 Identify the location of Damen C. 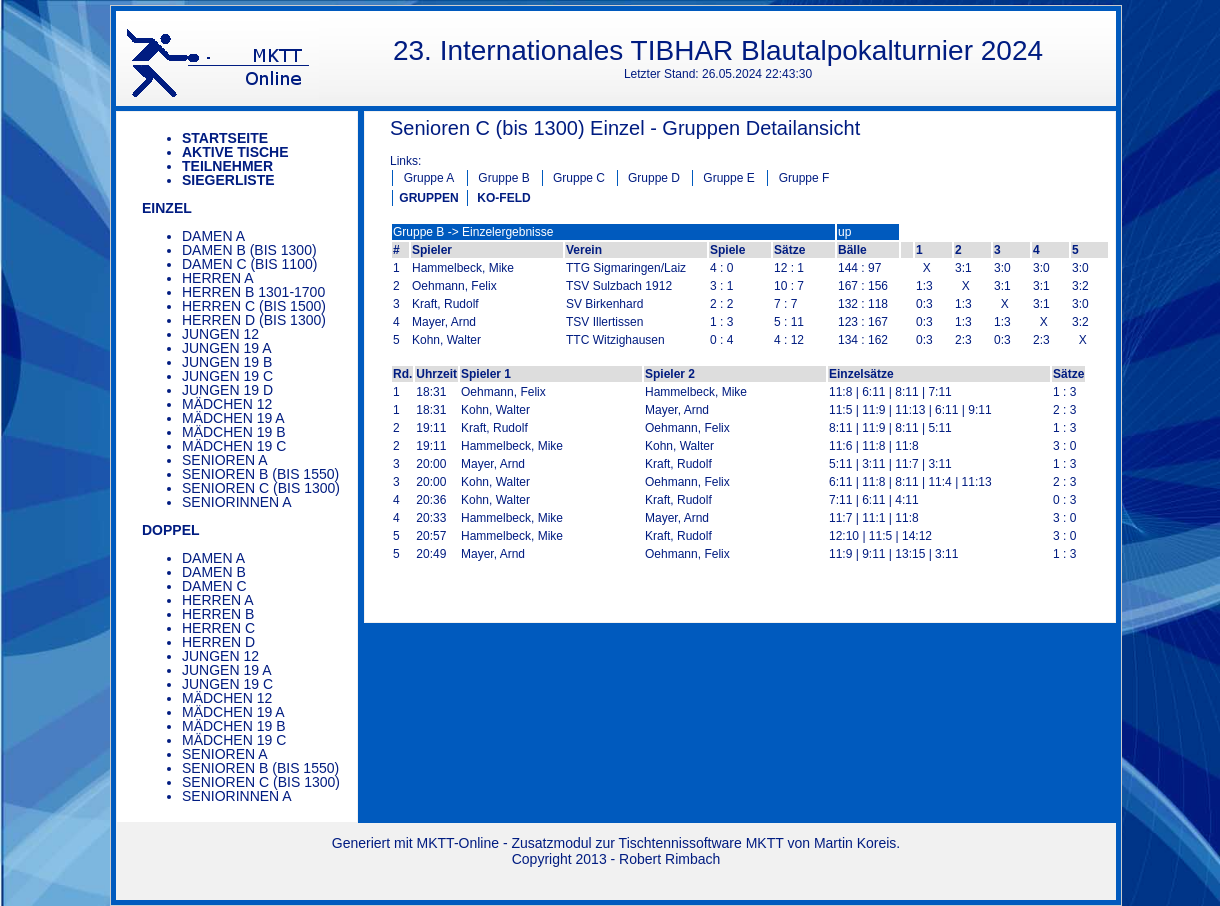
(214, 586).